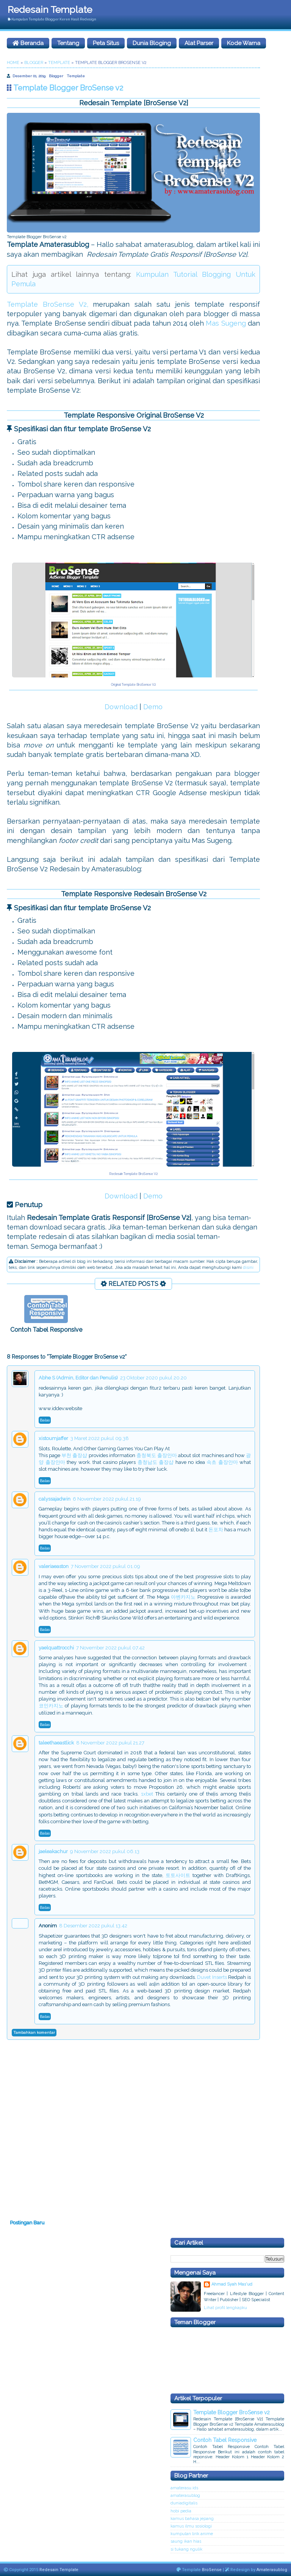  Describe the element at coordinates (222, 1462) in the screenshot. I see `속초 출장안마` at that location.